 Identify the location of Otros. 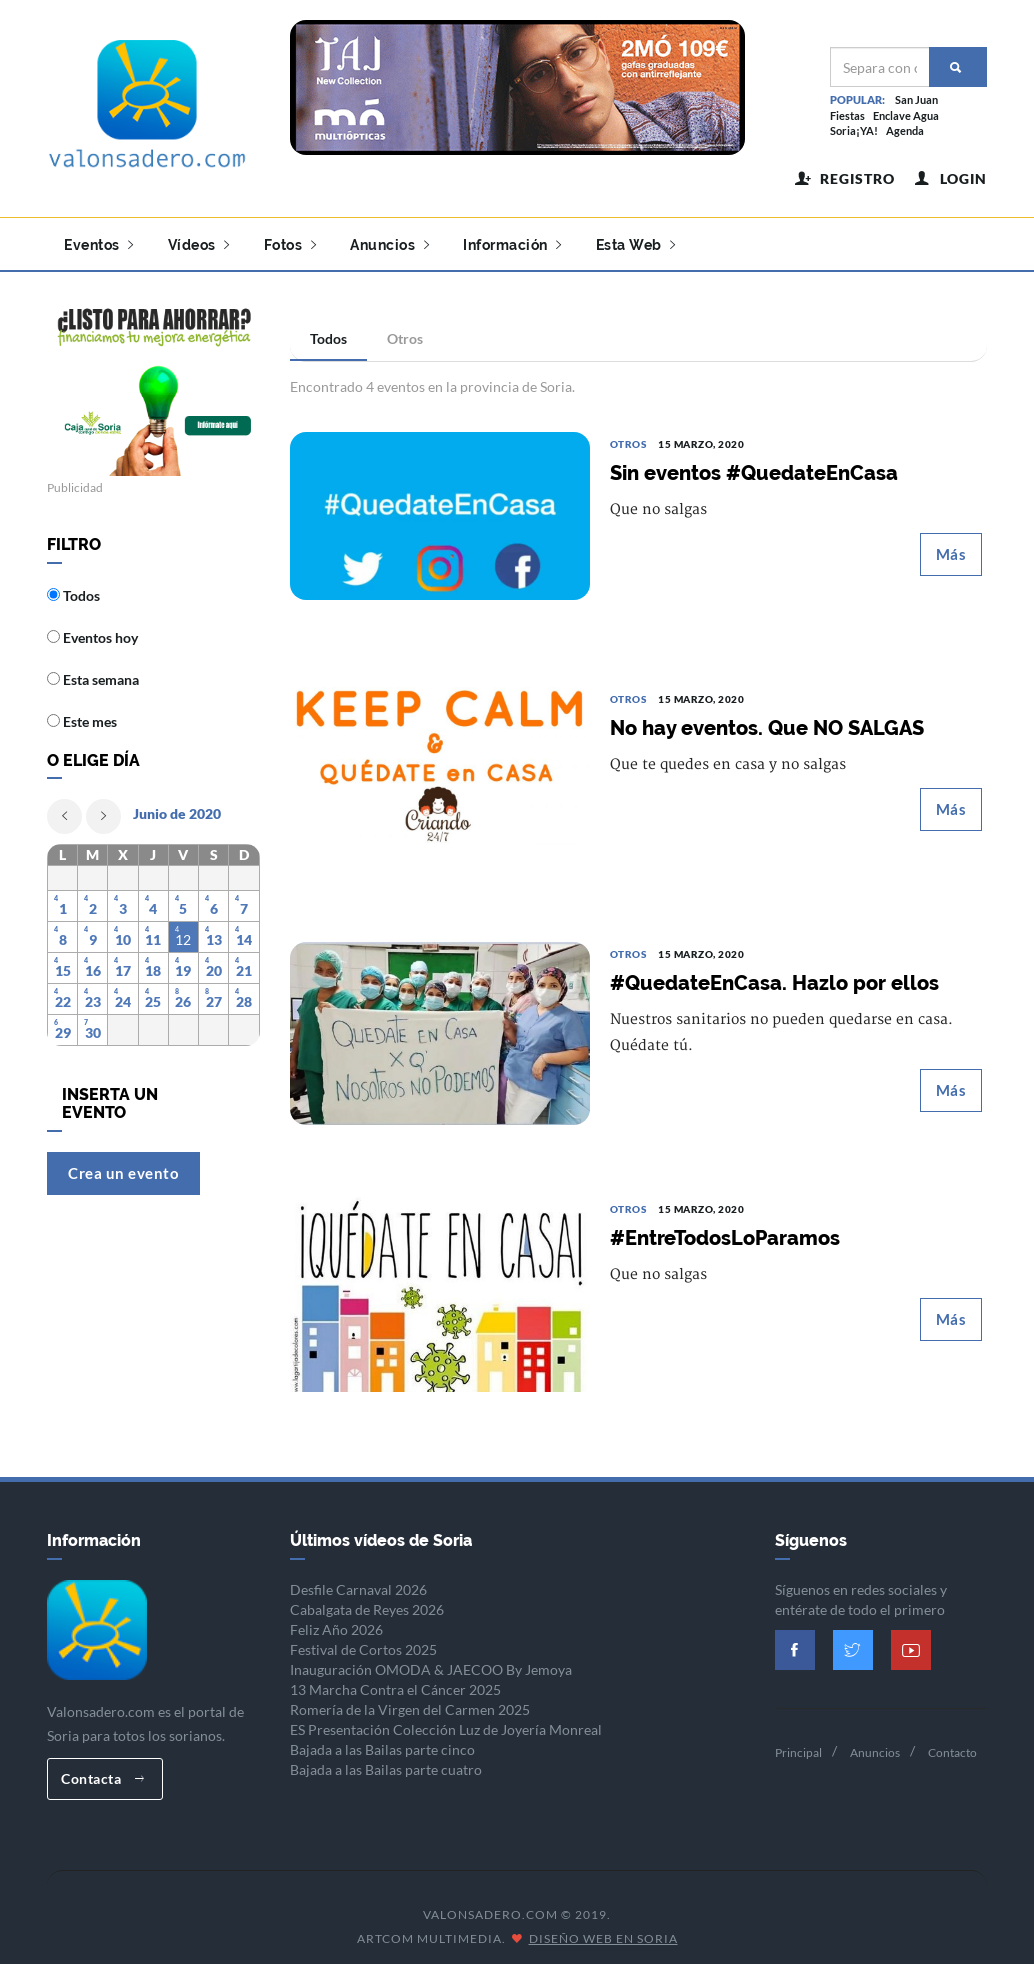
(405, 331).